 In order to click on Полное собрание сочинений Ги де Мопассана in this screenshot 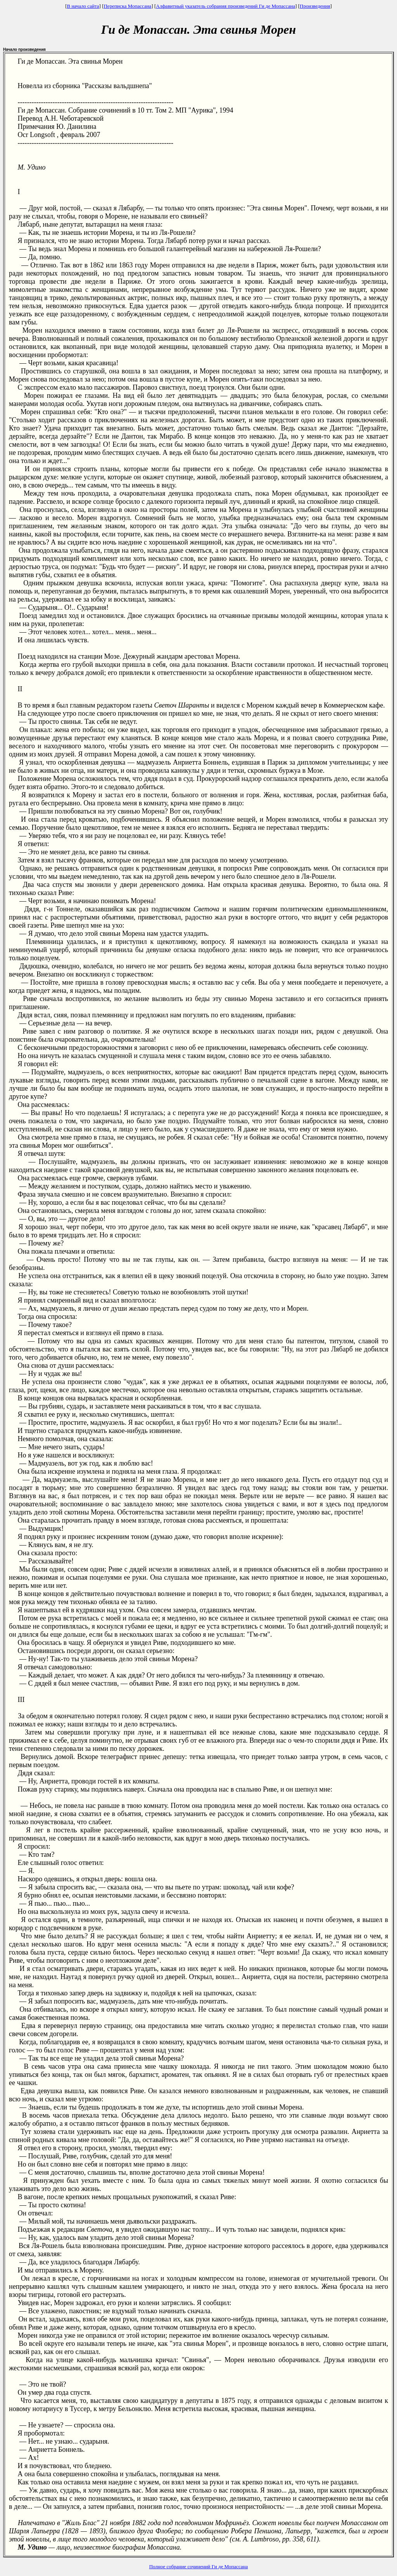, I will do `click(198, 2566)`.